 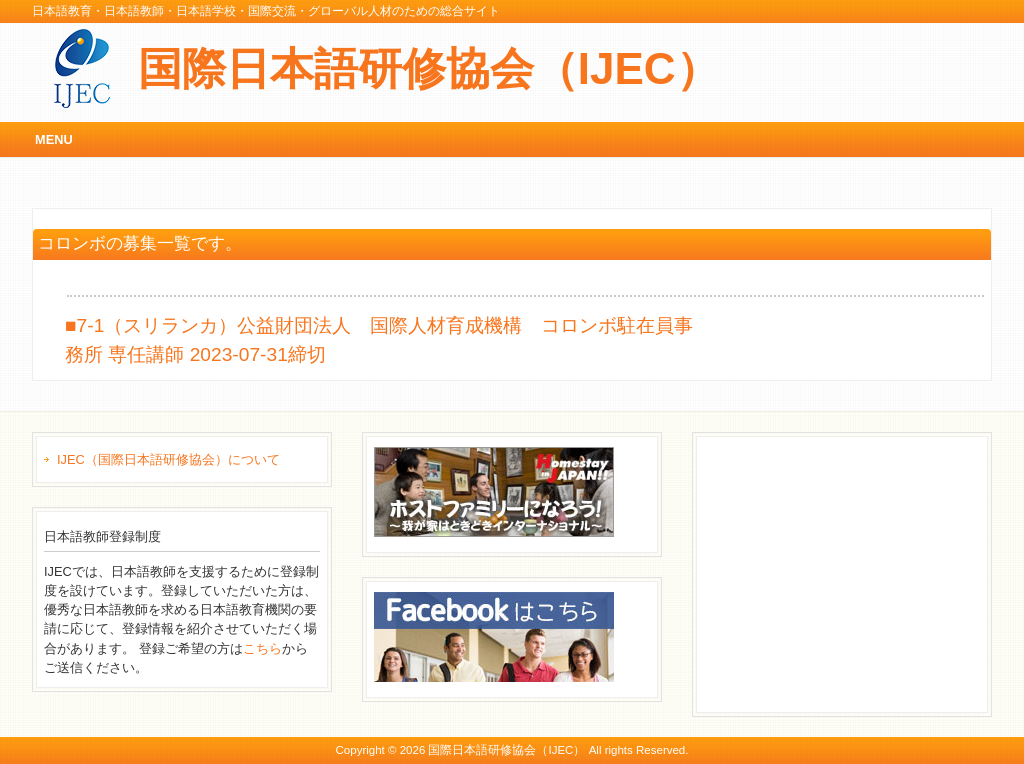 I want to click on IJEC（国際日本語研修協会）について, so click(x=168, y=459).